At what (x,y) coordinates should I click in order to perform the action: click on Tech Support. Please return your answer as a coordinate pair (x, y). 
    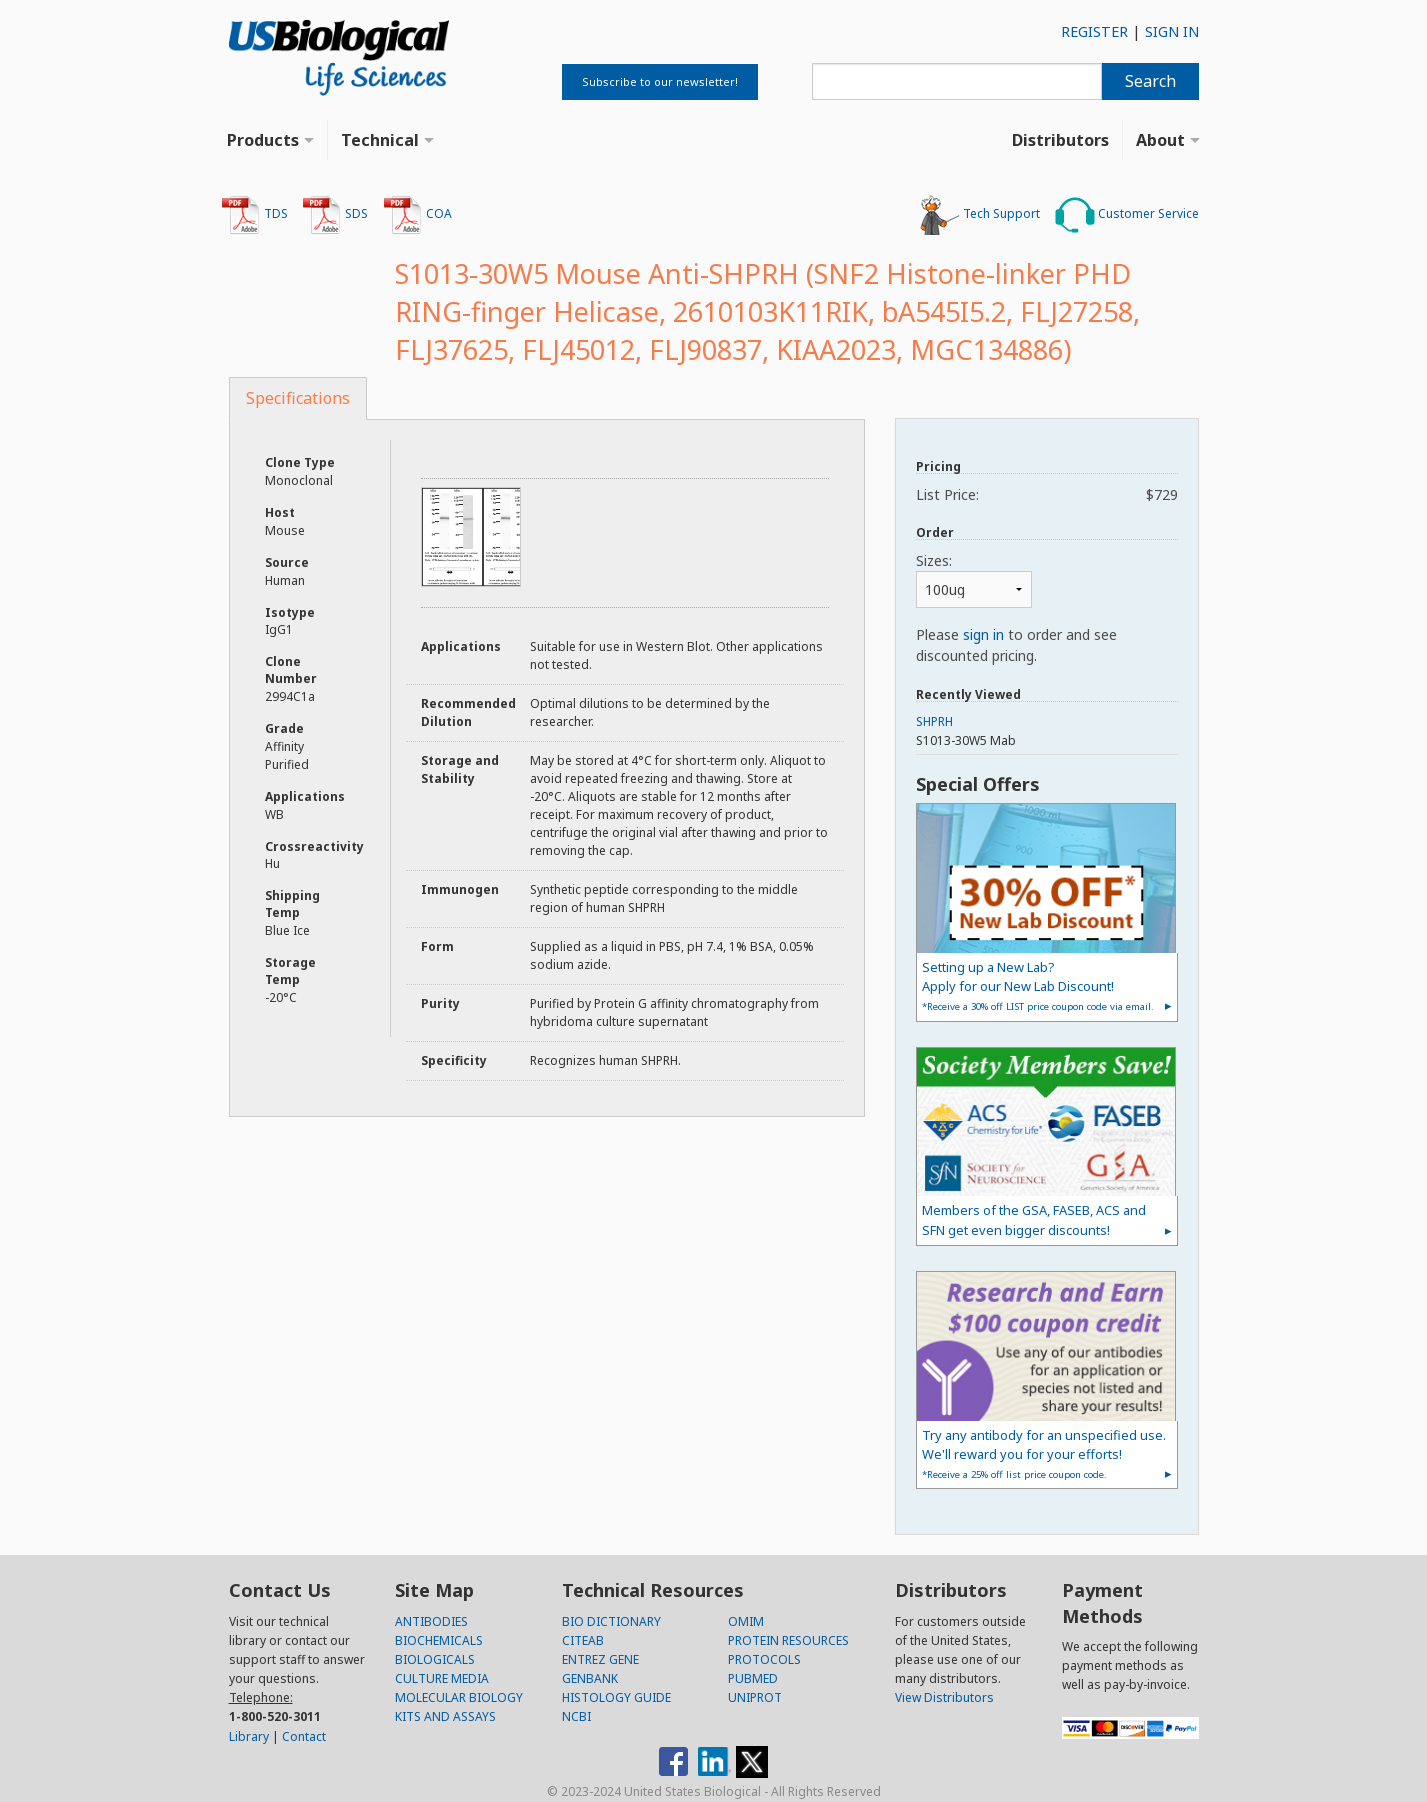
    Looking at the image, I should click on (980, 215).